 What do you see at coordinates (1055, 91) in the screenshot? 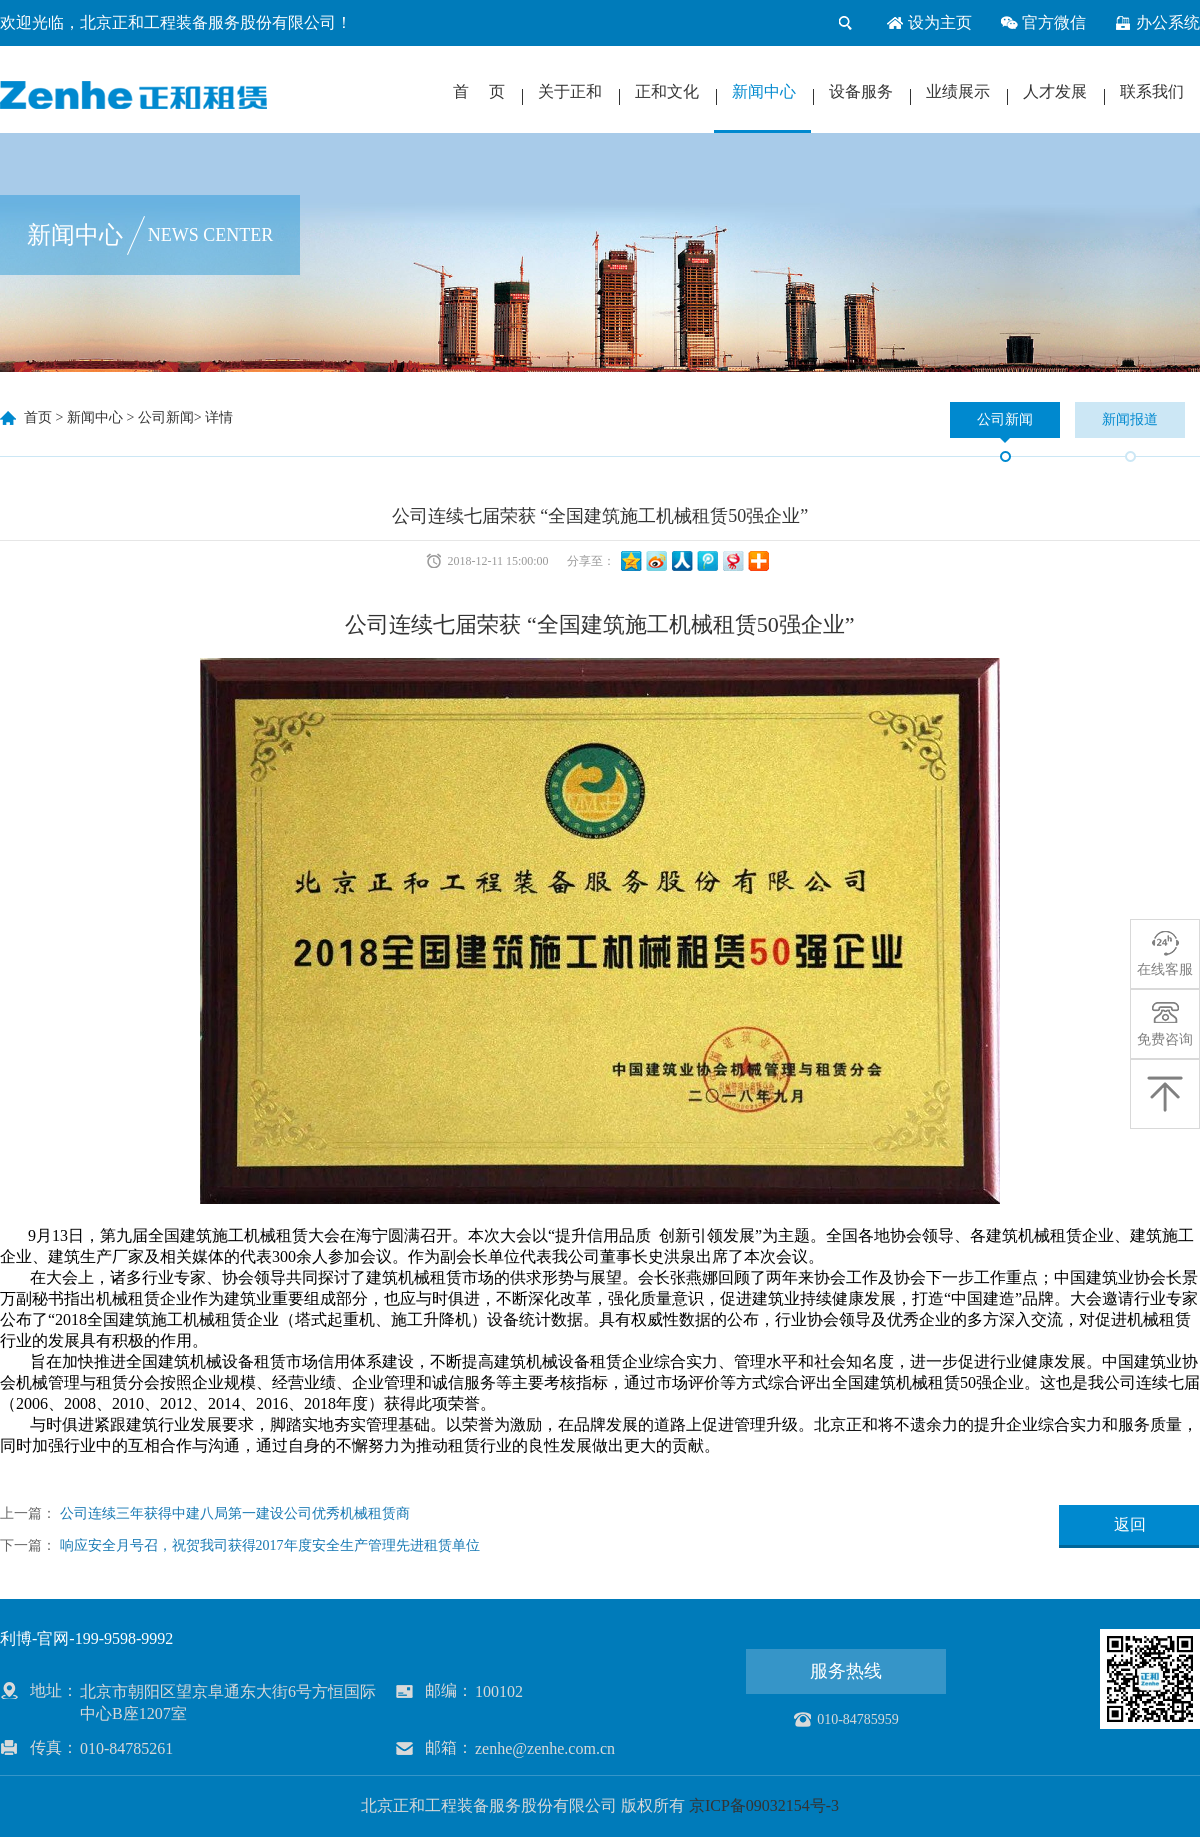
I see `人才发展` at bounding box center [1055, 91].